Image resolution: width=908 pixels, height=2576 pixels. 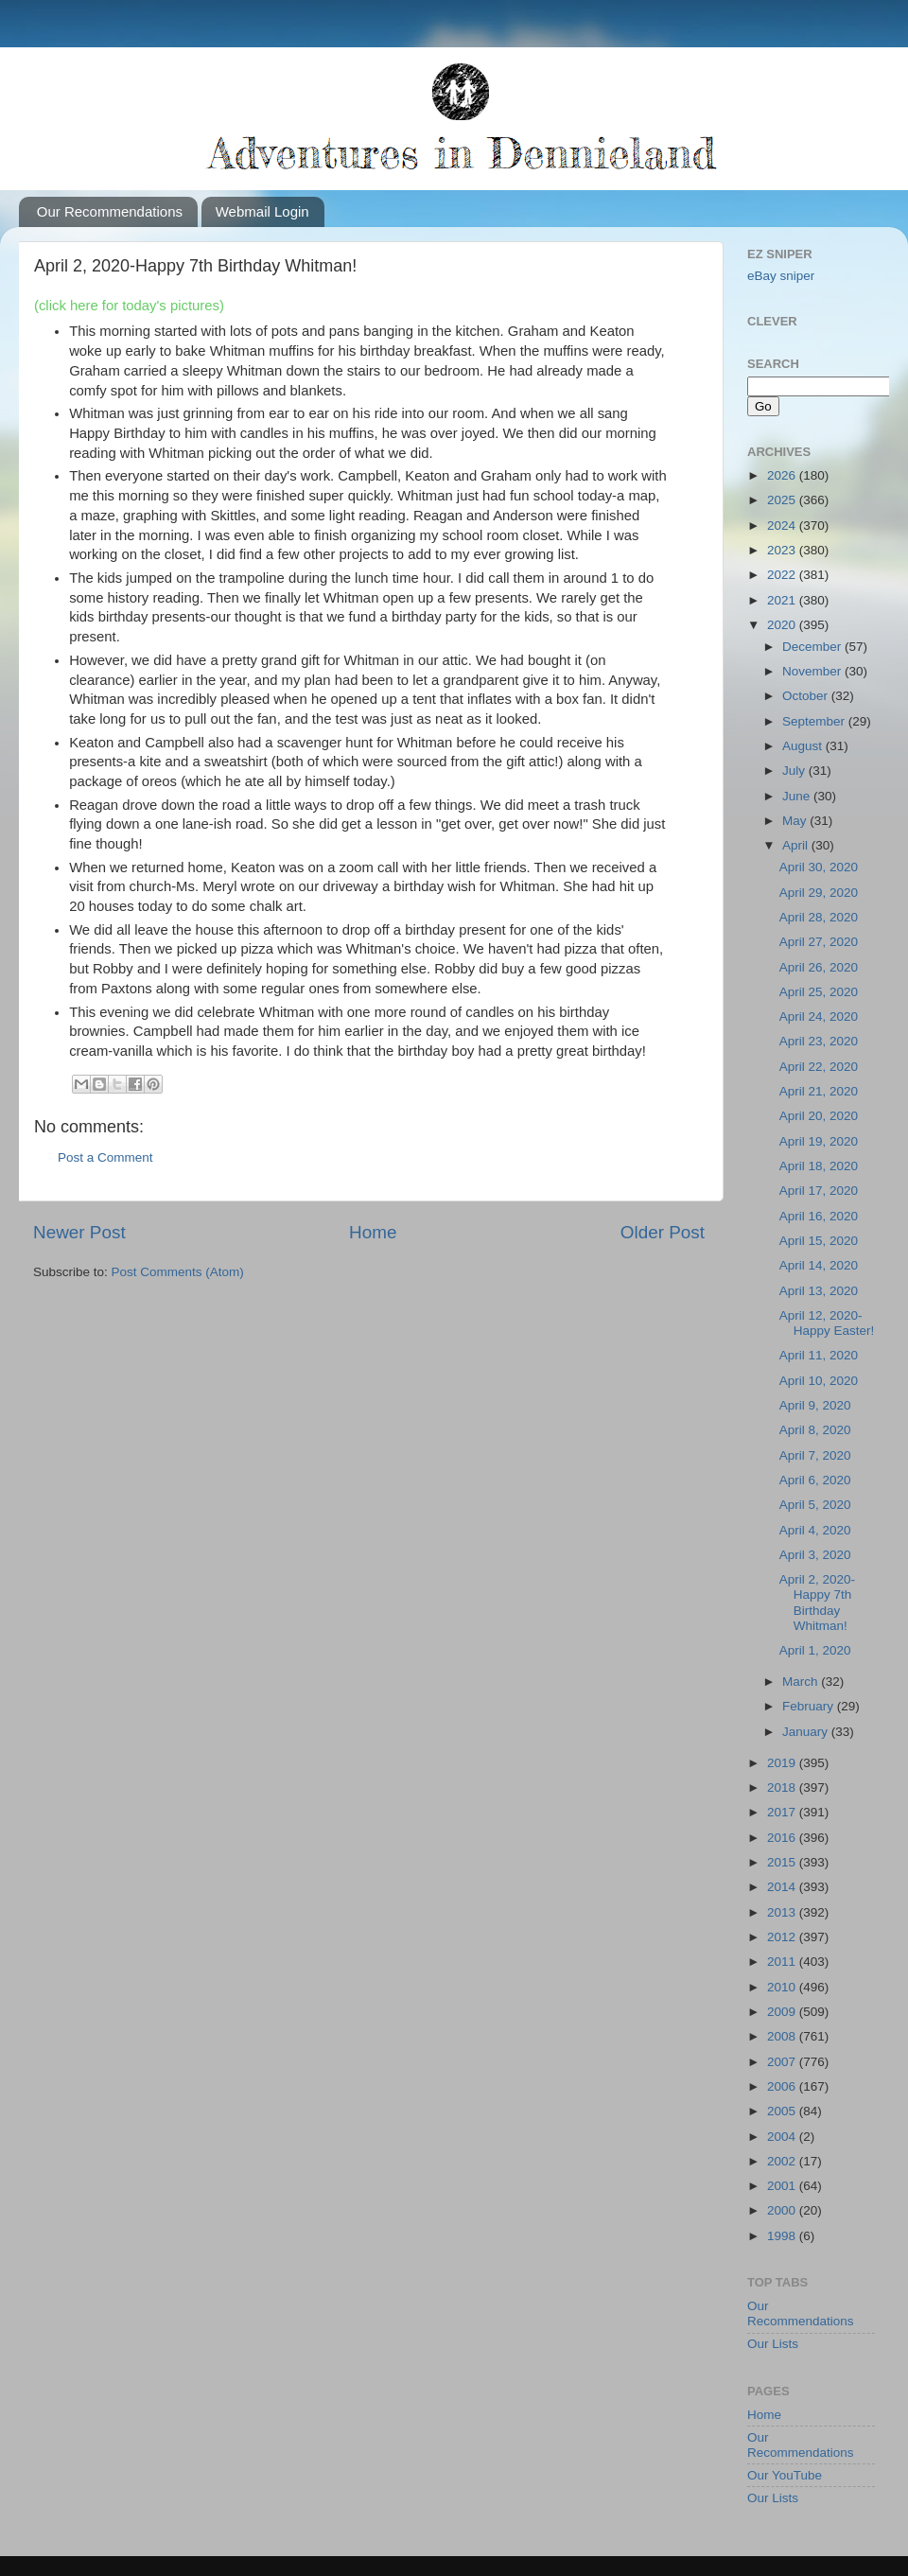 I want to click on June, so click(x=797, y=796).